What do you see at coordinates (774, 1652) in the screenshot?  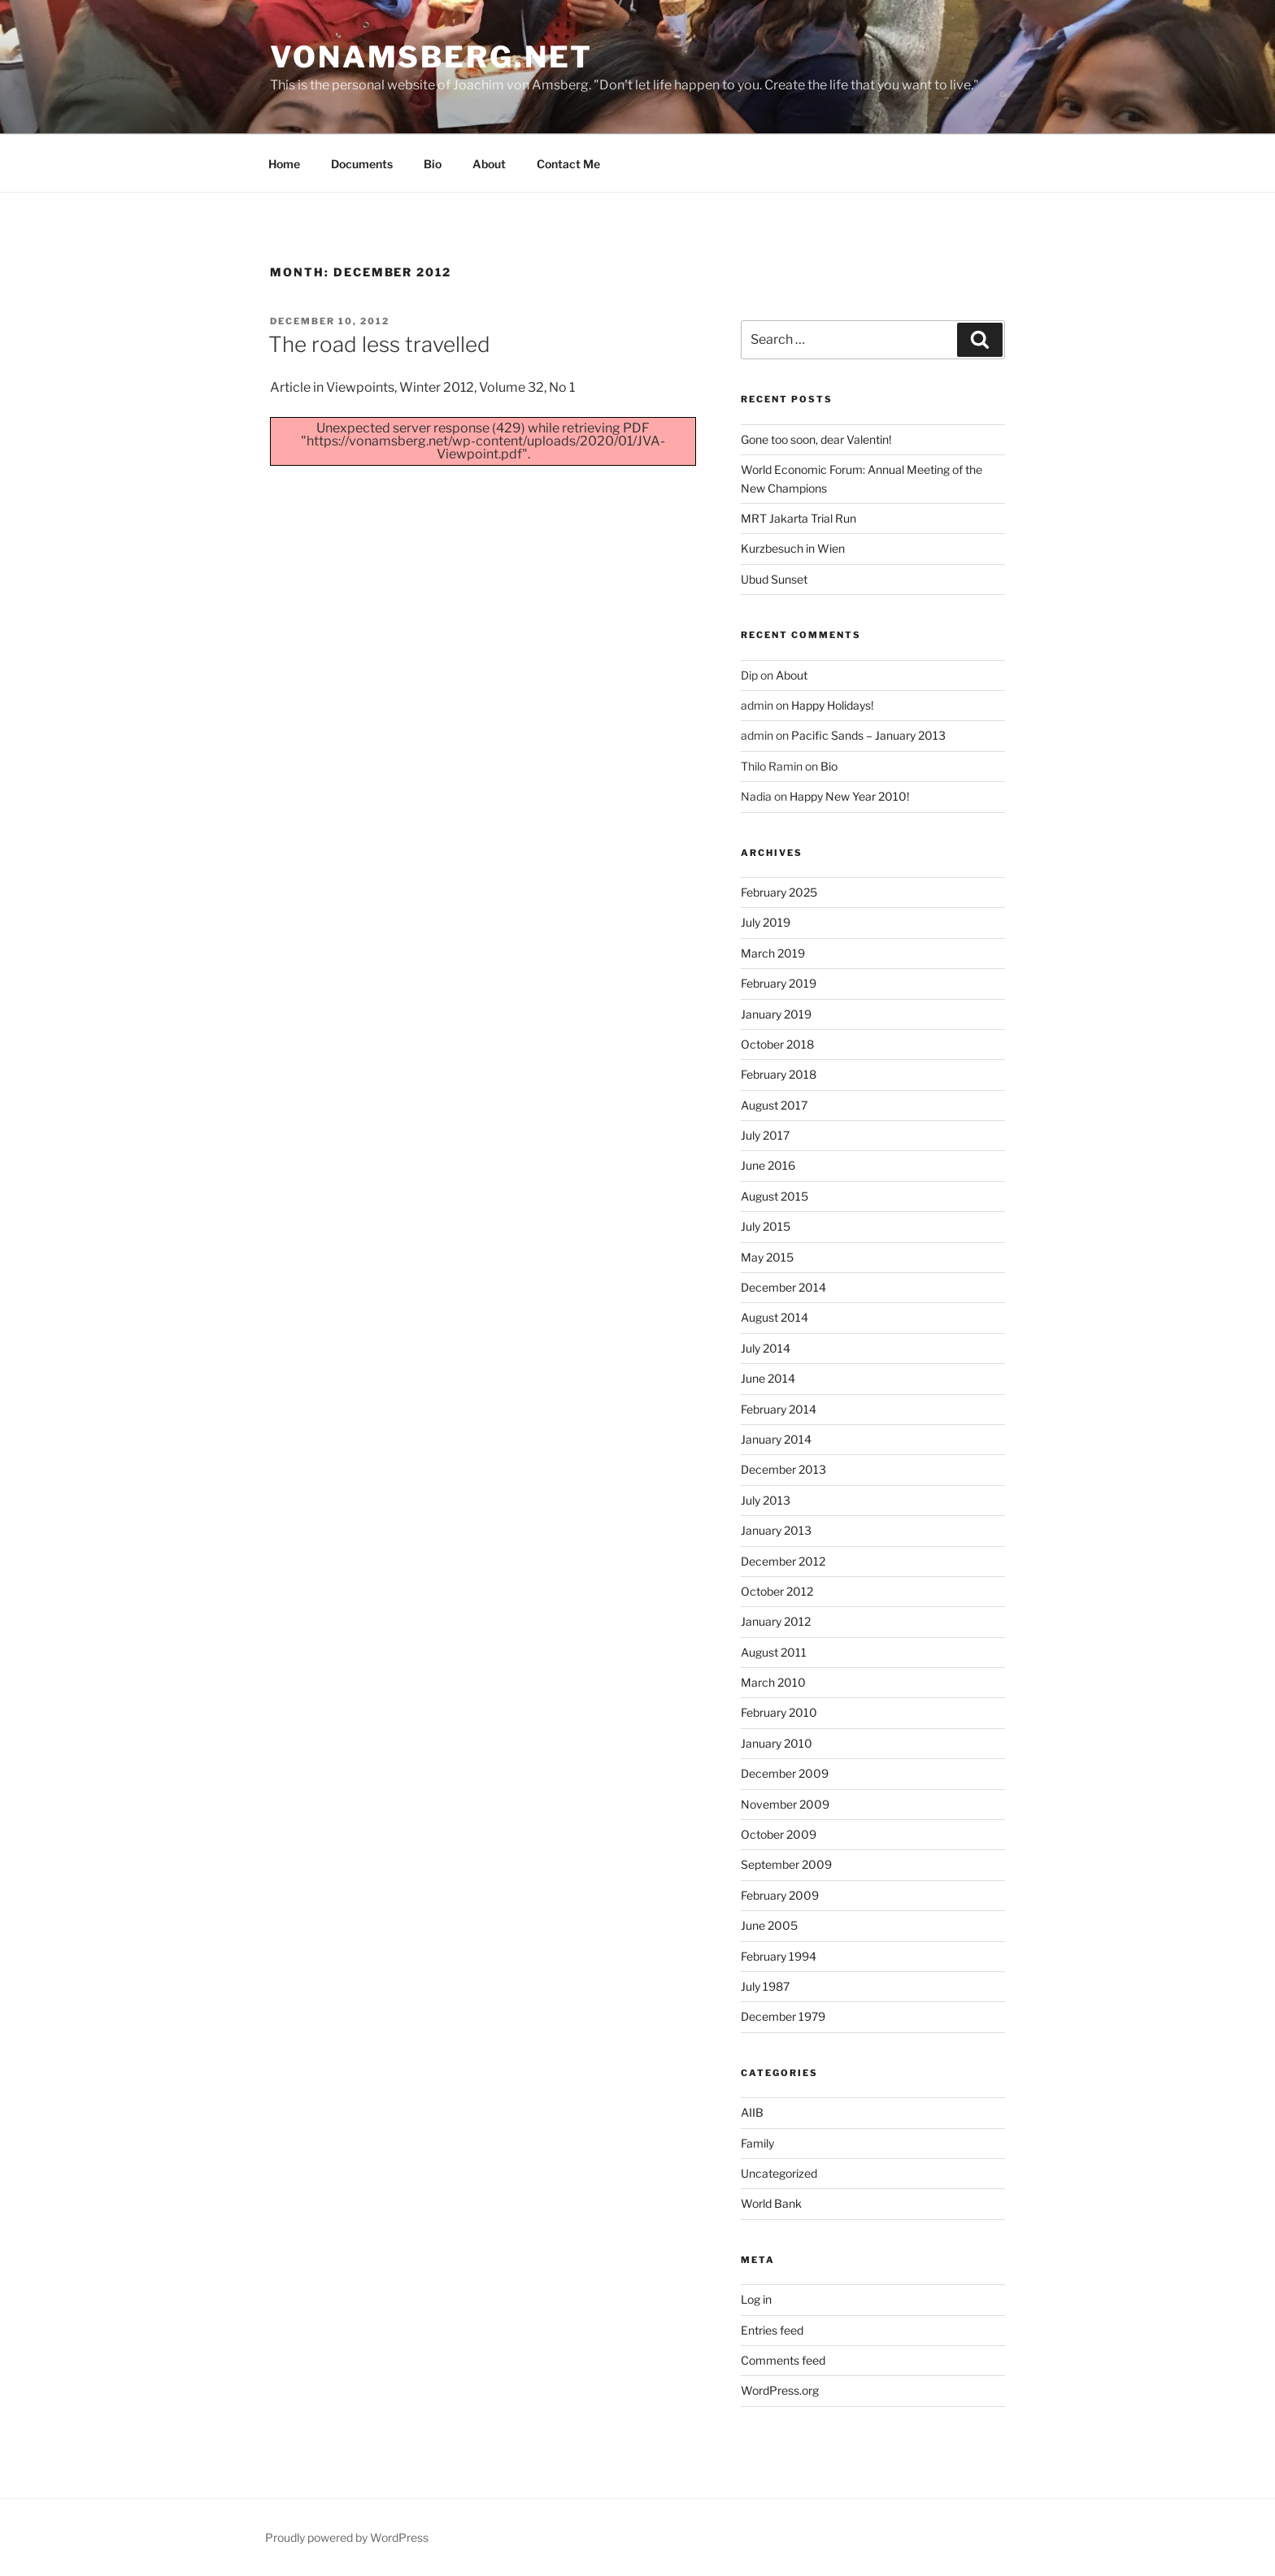 I see `August 2011` at bounding box center [774, 1652].